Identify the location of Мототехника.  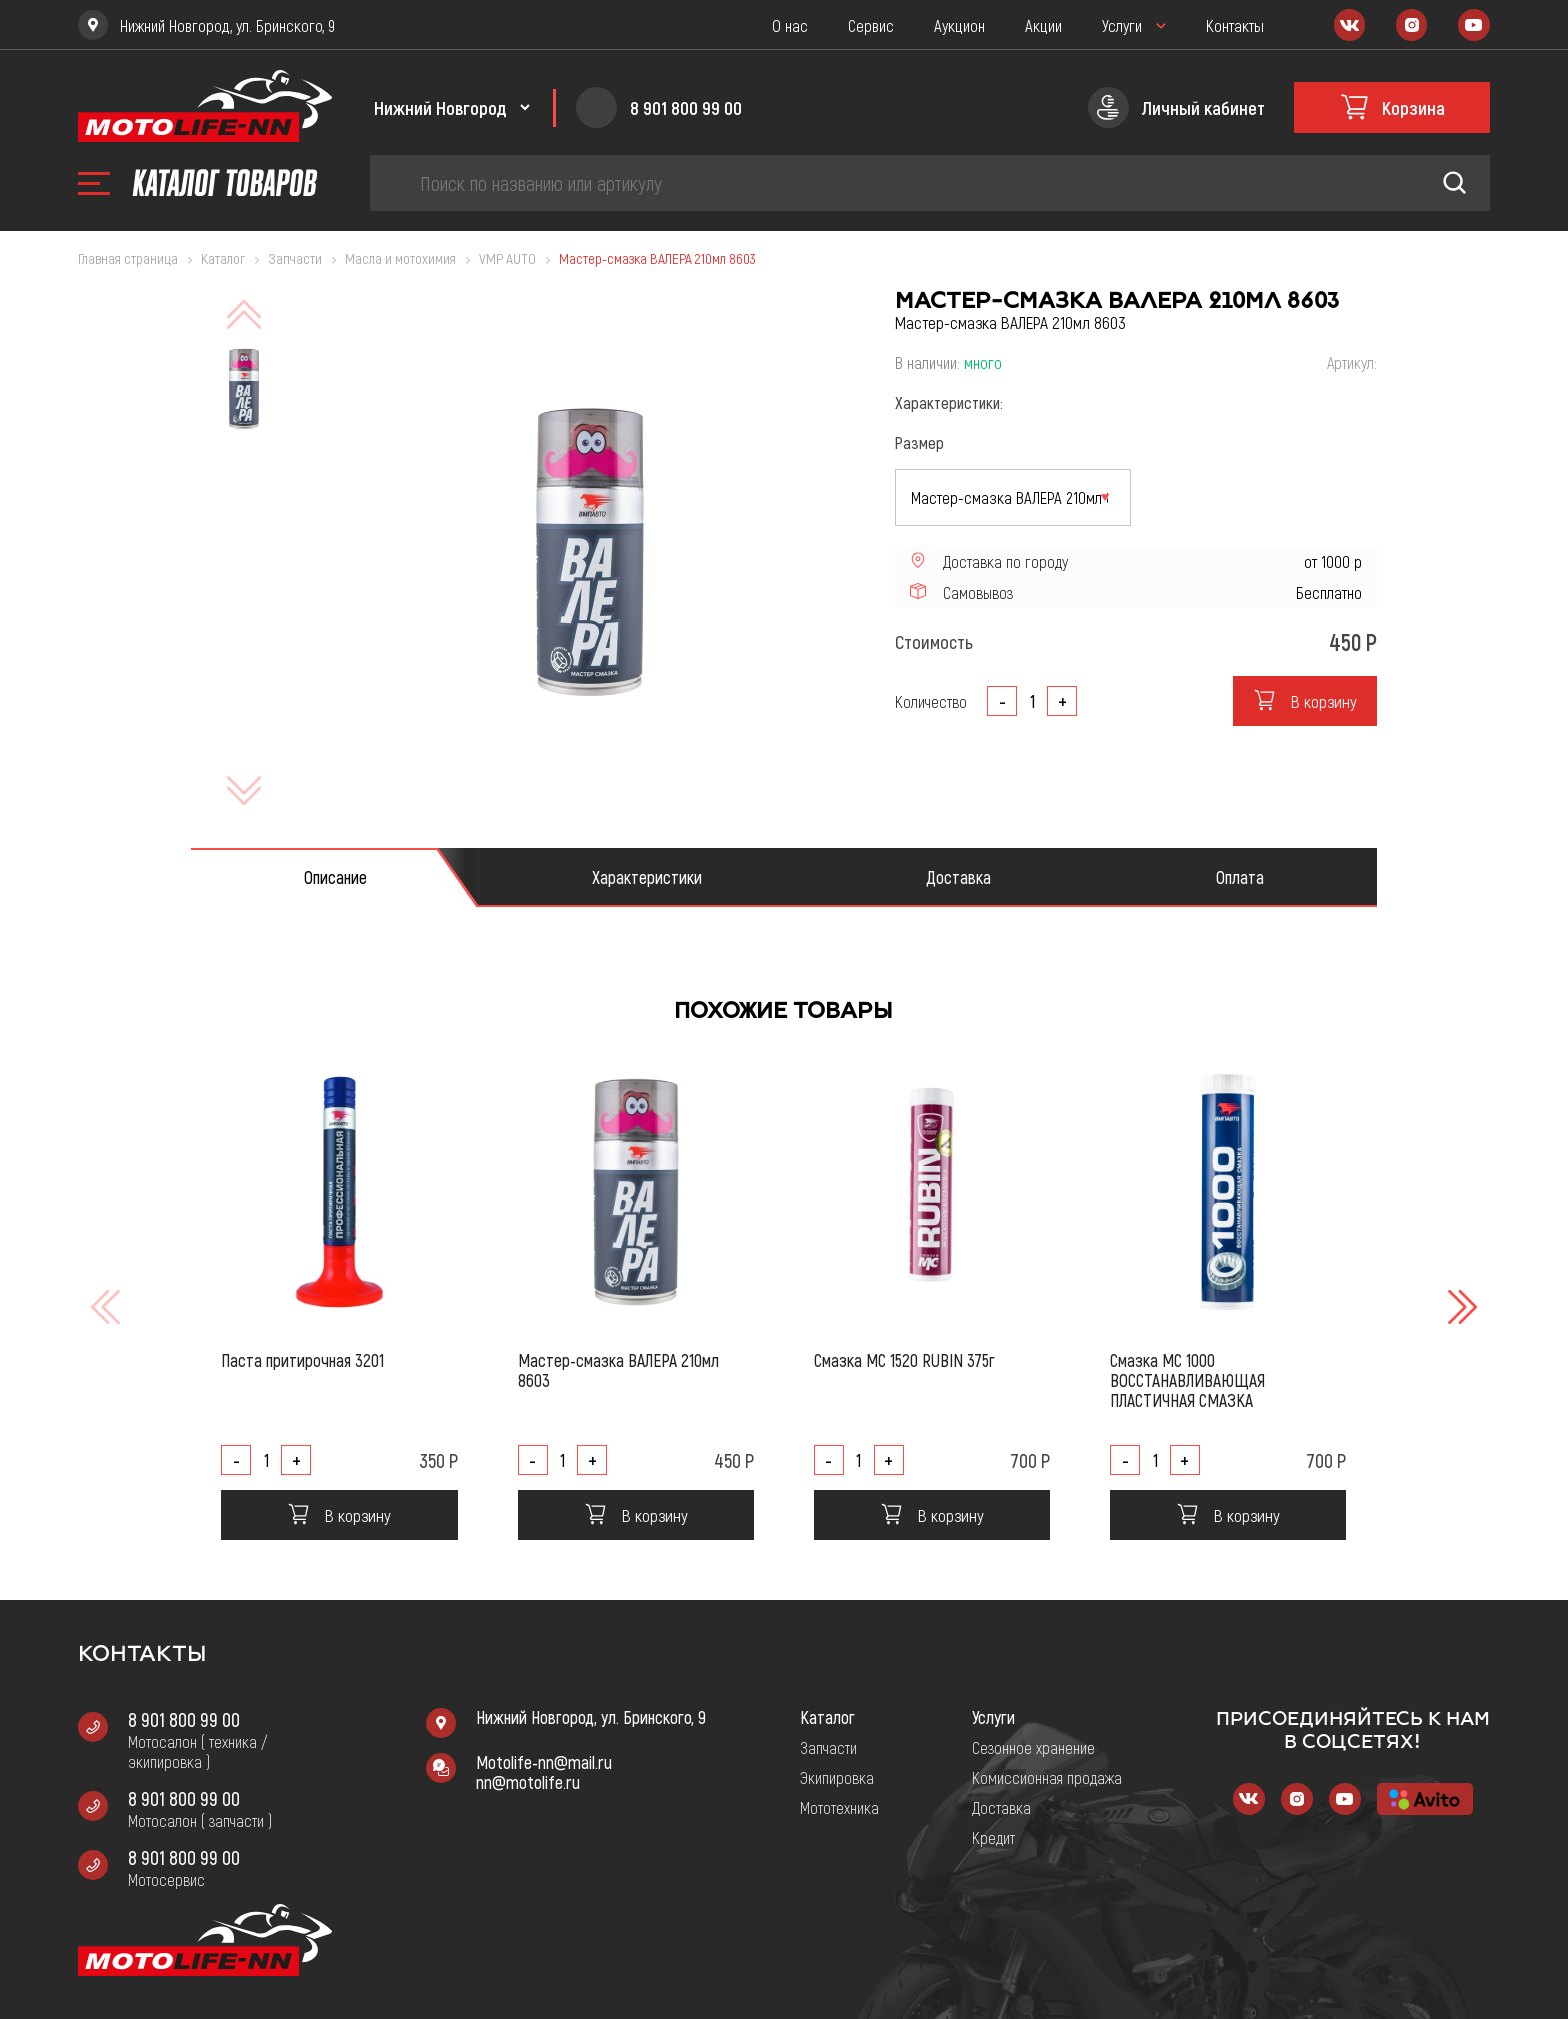
(839, 1807).